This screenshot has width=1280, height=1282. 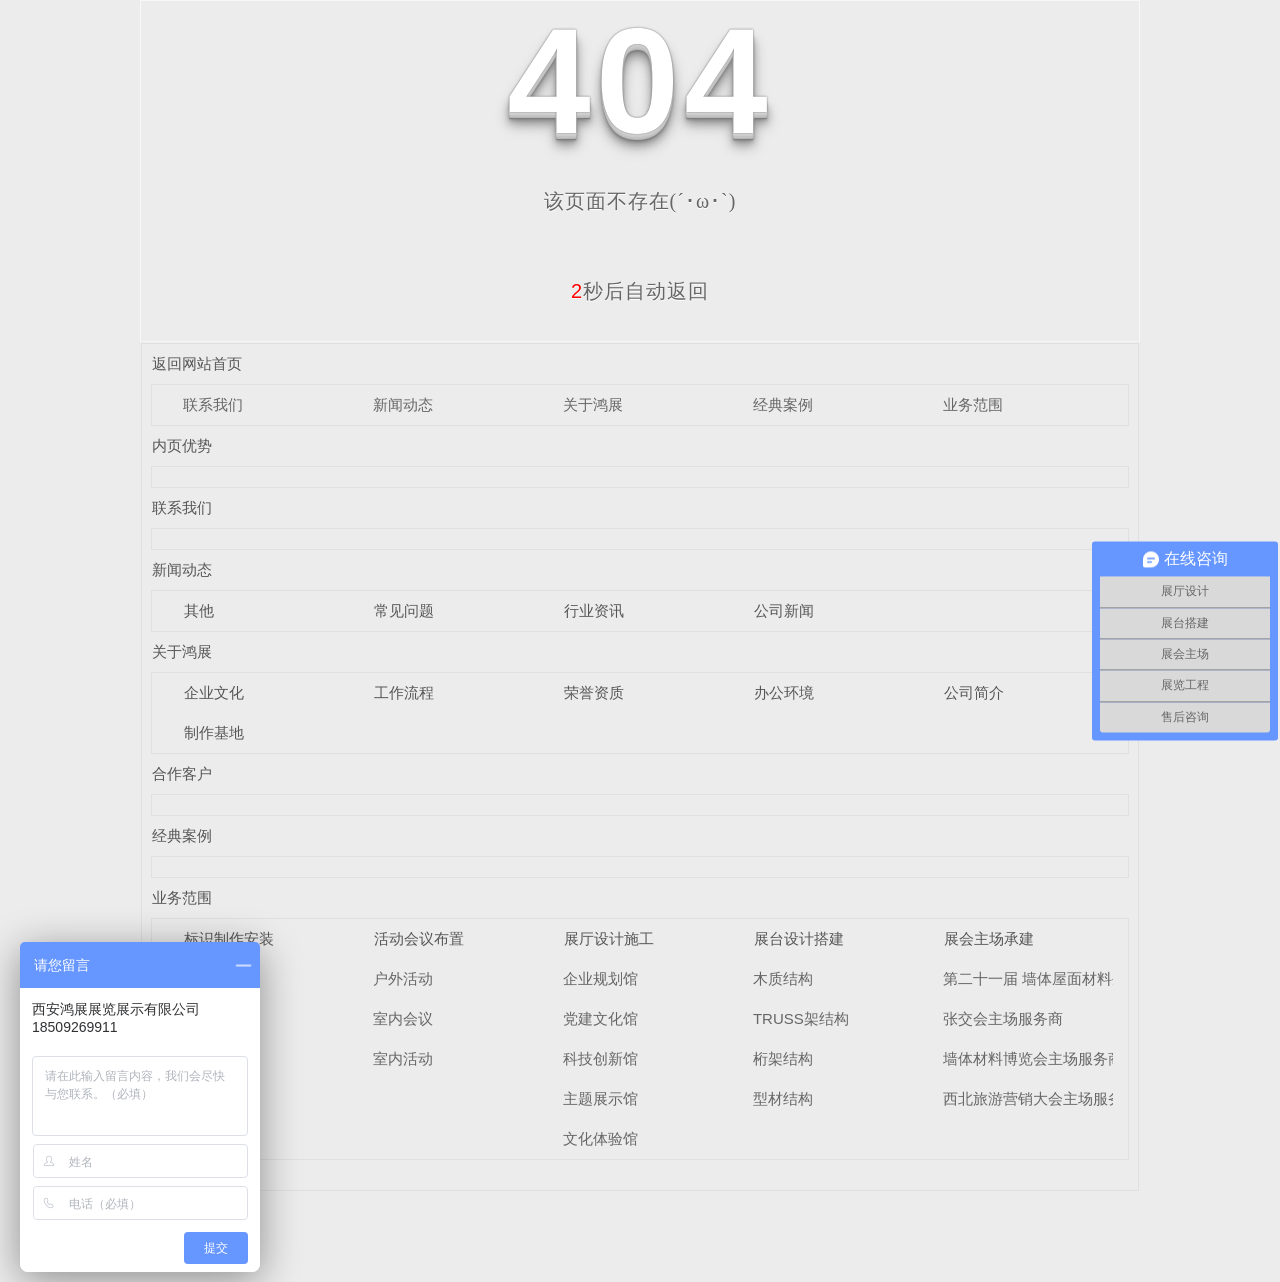 I want to click on 新闻动态, so click(x=403, y=404).